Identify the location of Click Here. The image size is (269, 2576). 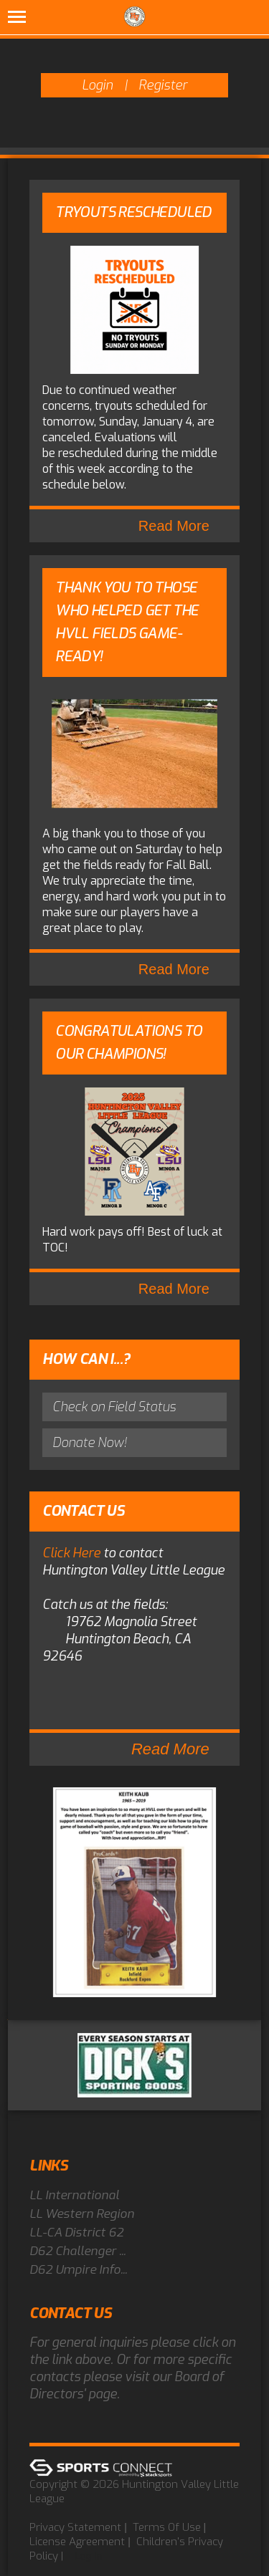
(71, 1553).